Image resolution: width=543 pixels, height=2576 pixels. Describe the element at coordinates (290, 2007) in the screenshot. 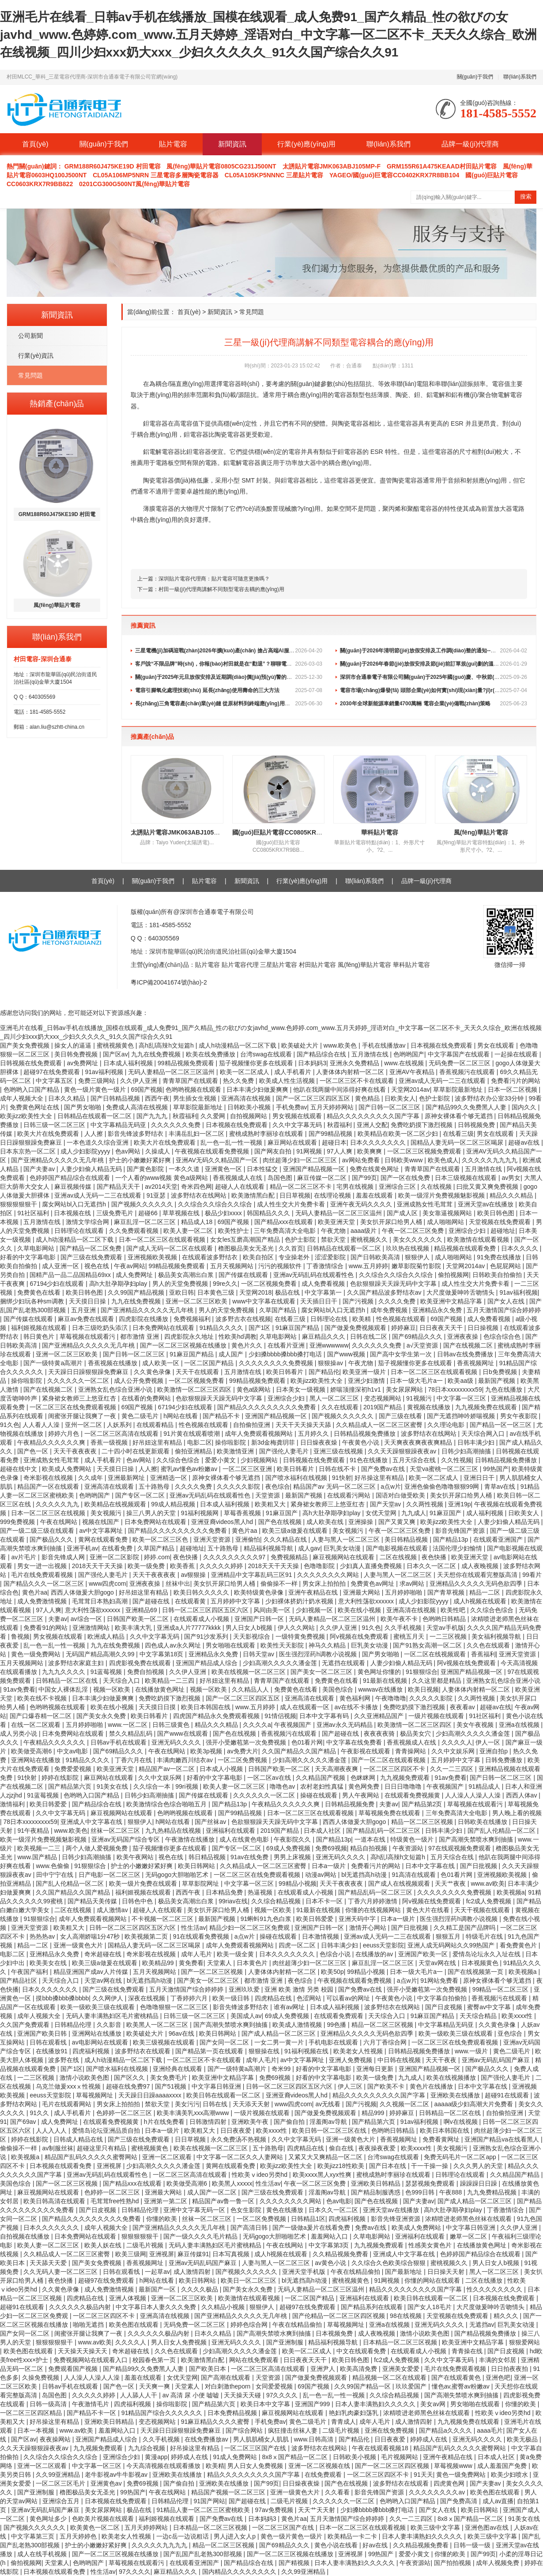

I see `谁有av网址` at that location.